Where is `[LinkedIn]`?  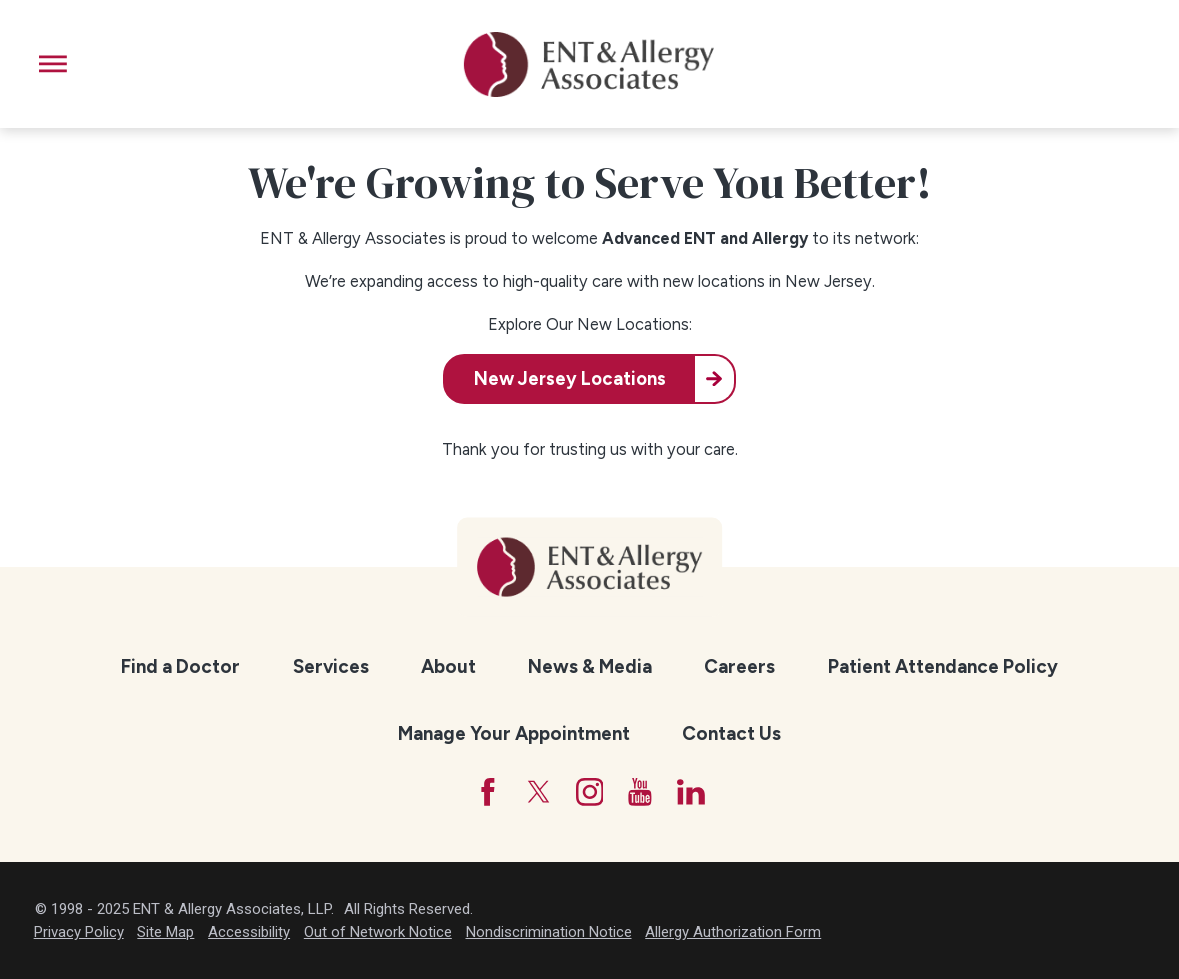 [LinkedIn] is located at coordinates (691, 792).